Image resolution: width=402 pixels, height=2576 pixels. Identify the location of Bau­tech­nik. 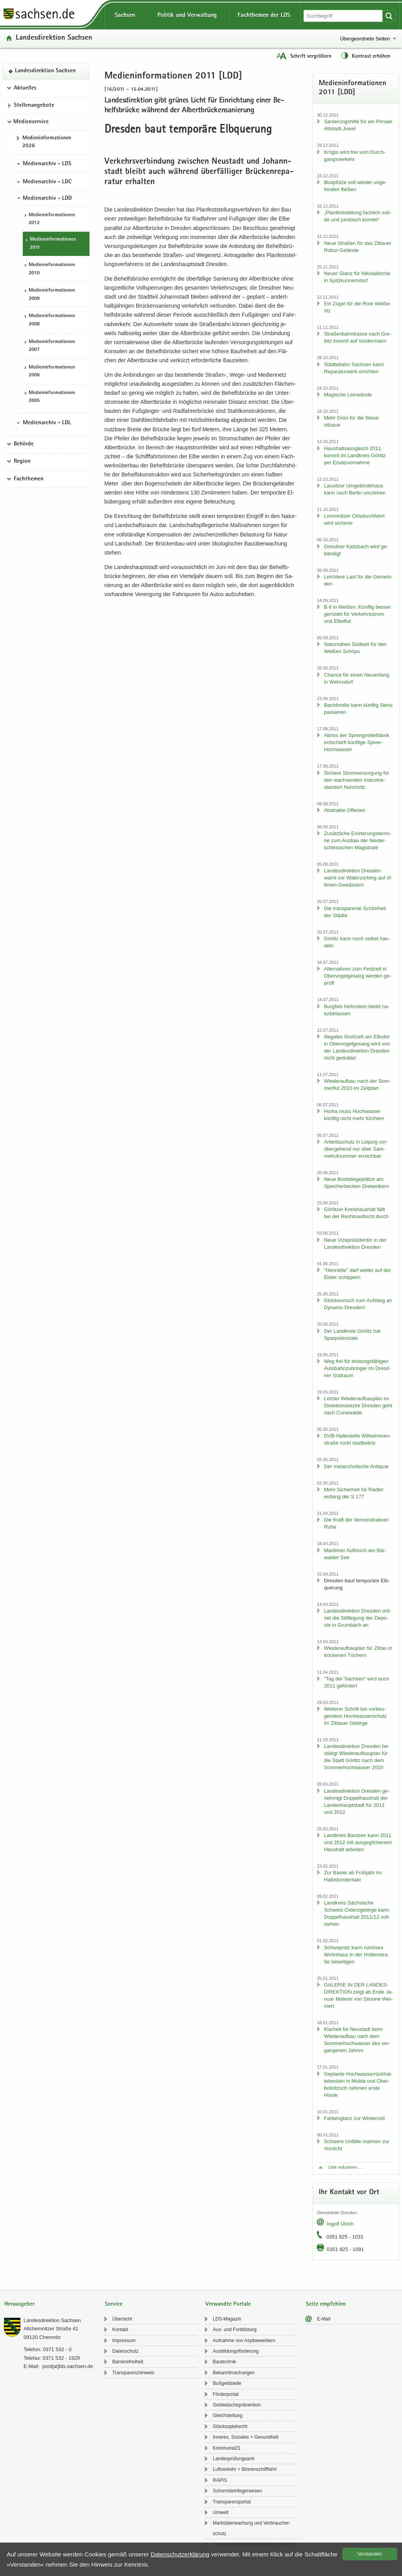
(224, 2361).